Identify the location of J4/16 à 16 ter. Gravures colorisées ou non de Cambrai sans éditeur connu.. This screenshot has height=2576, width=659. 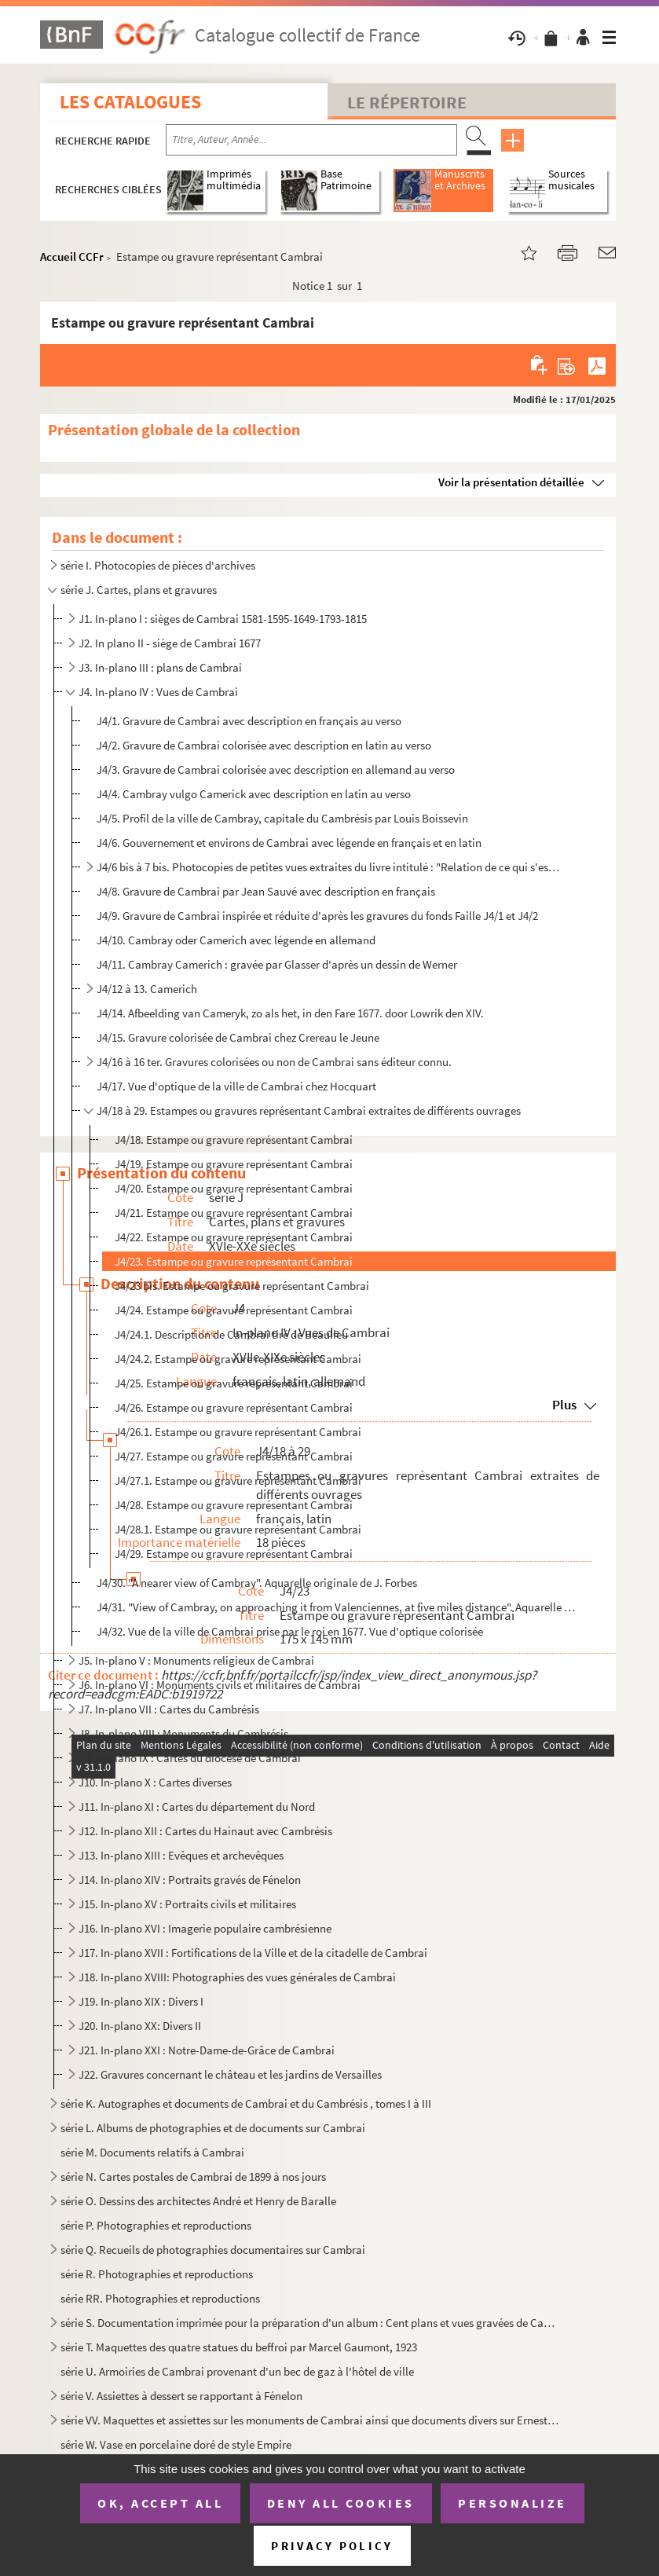
(274, 1061).